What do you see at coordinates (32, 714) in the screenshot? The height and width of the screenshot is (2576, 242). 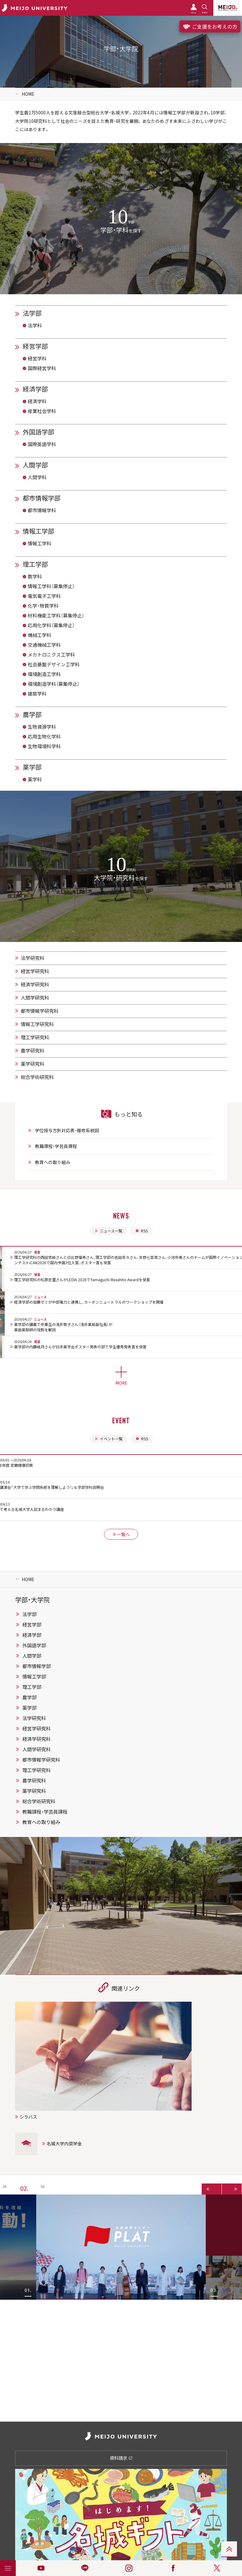 I see `農学部` at bounding box center [32, 714].